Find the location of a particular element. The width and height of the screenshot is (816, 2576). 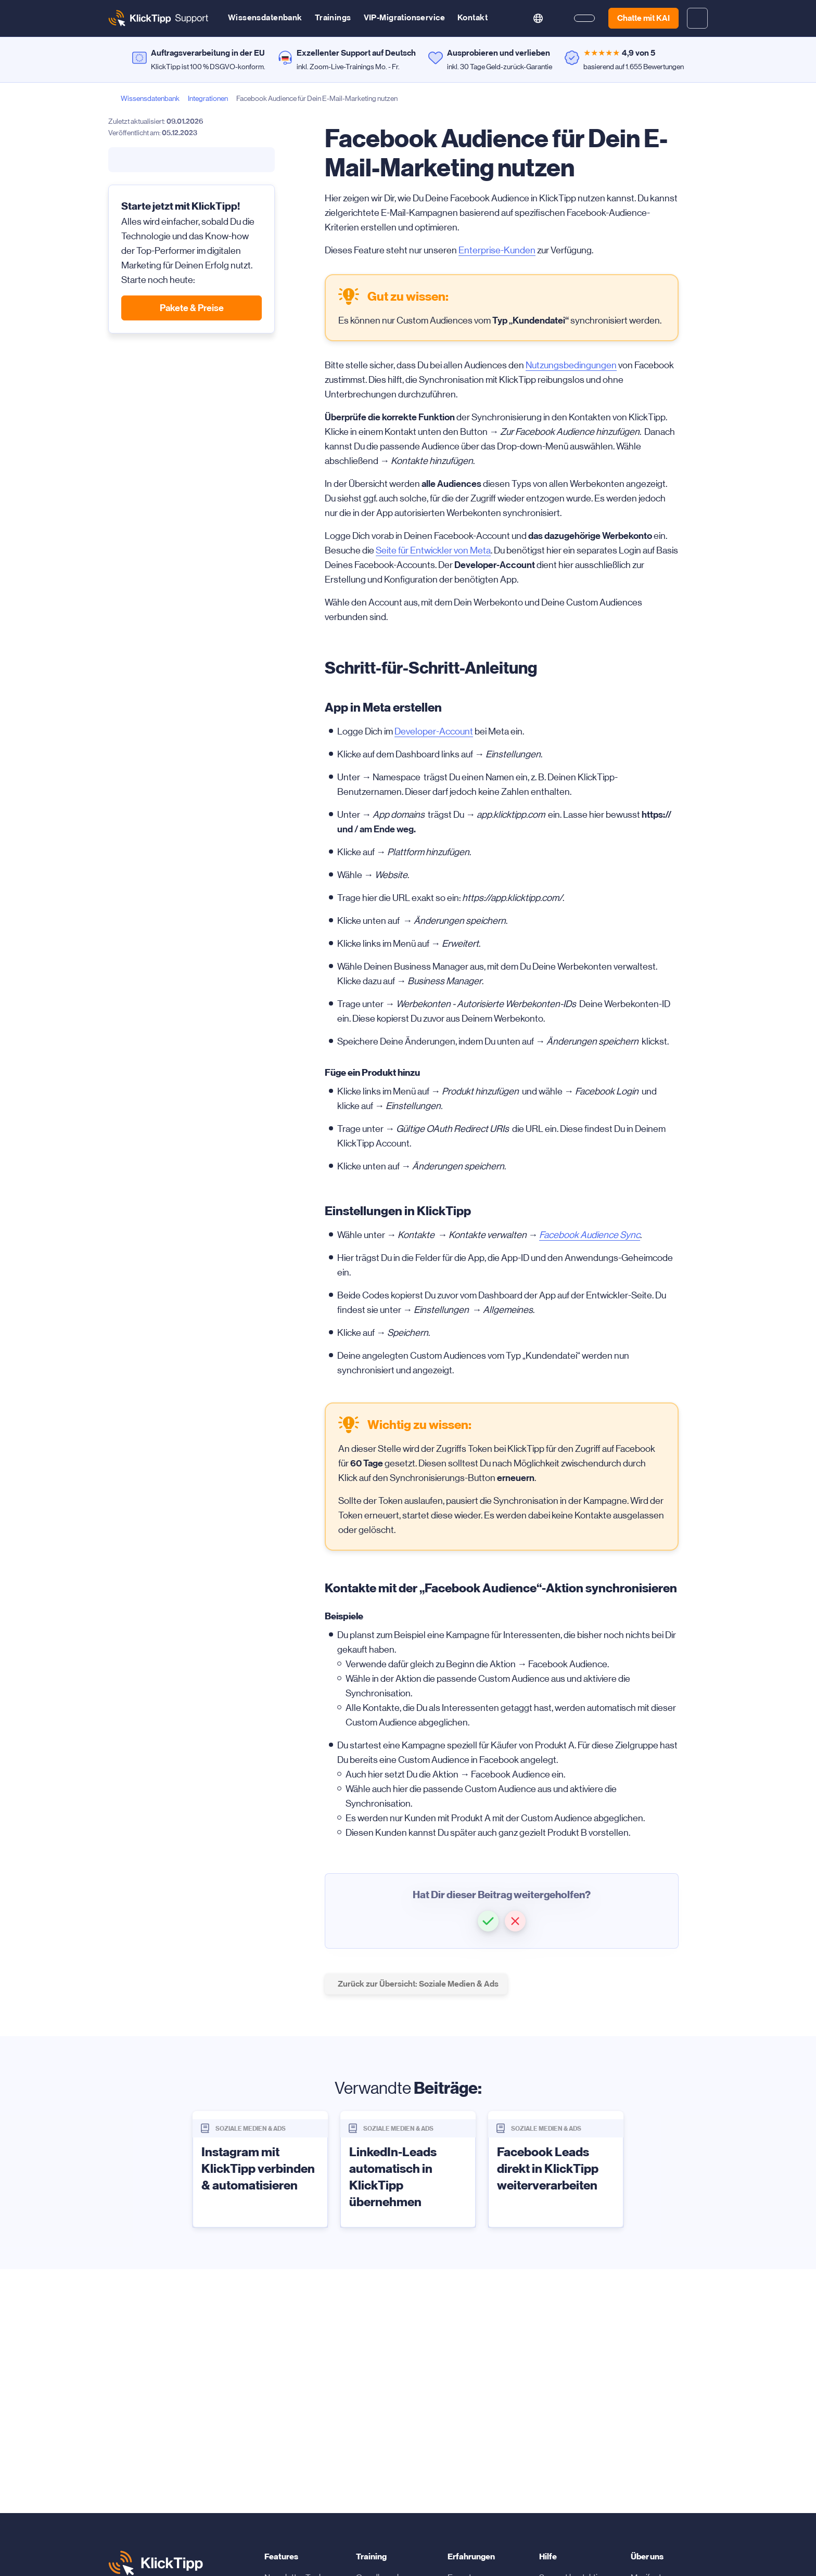

Zurück zur Übersicht: Soziale Medien & Ads is located at coordinates (418, 1984).